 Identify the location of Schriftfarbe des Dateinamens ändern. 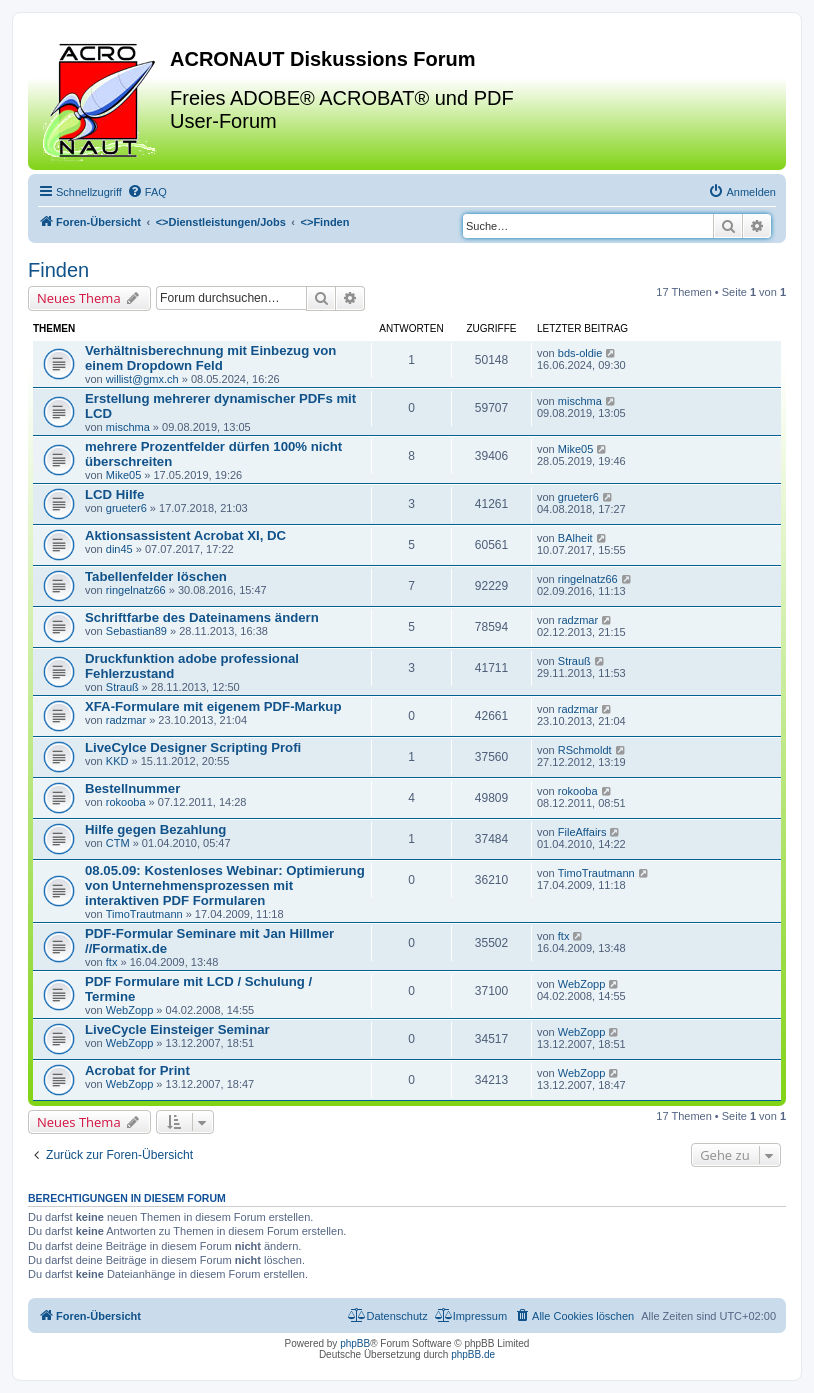
(202, 617).